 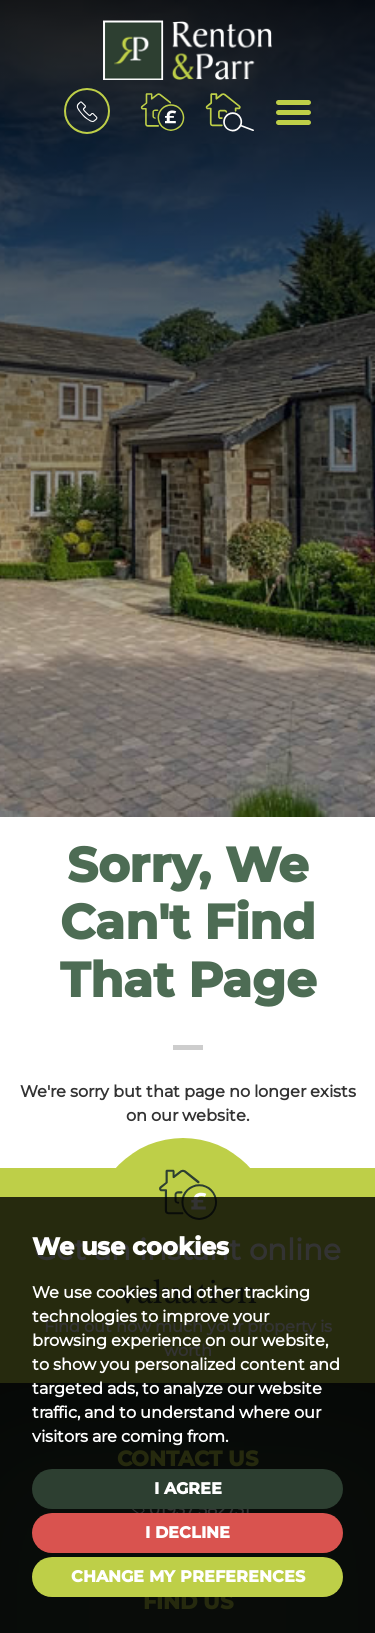 What do you see at coordinates (188, 1576) in the screenshot?
I see `Change my preferences [button]` at bounding box center [188, 1576].